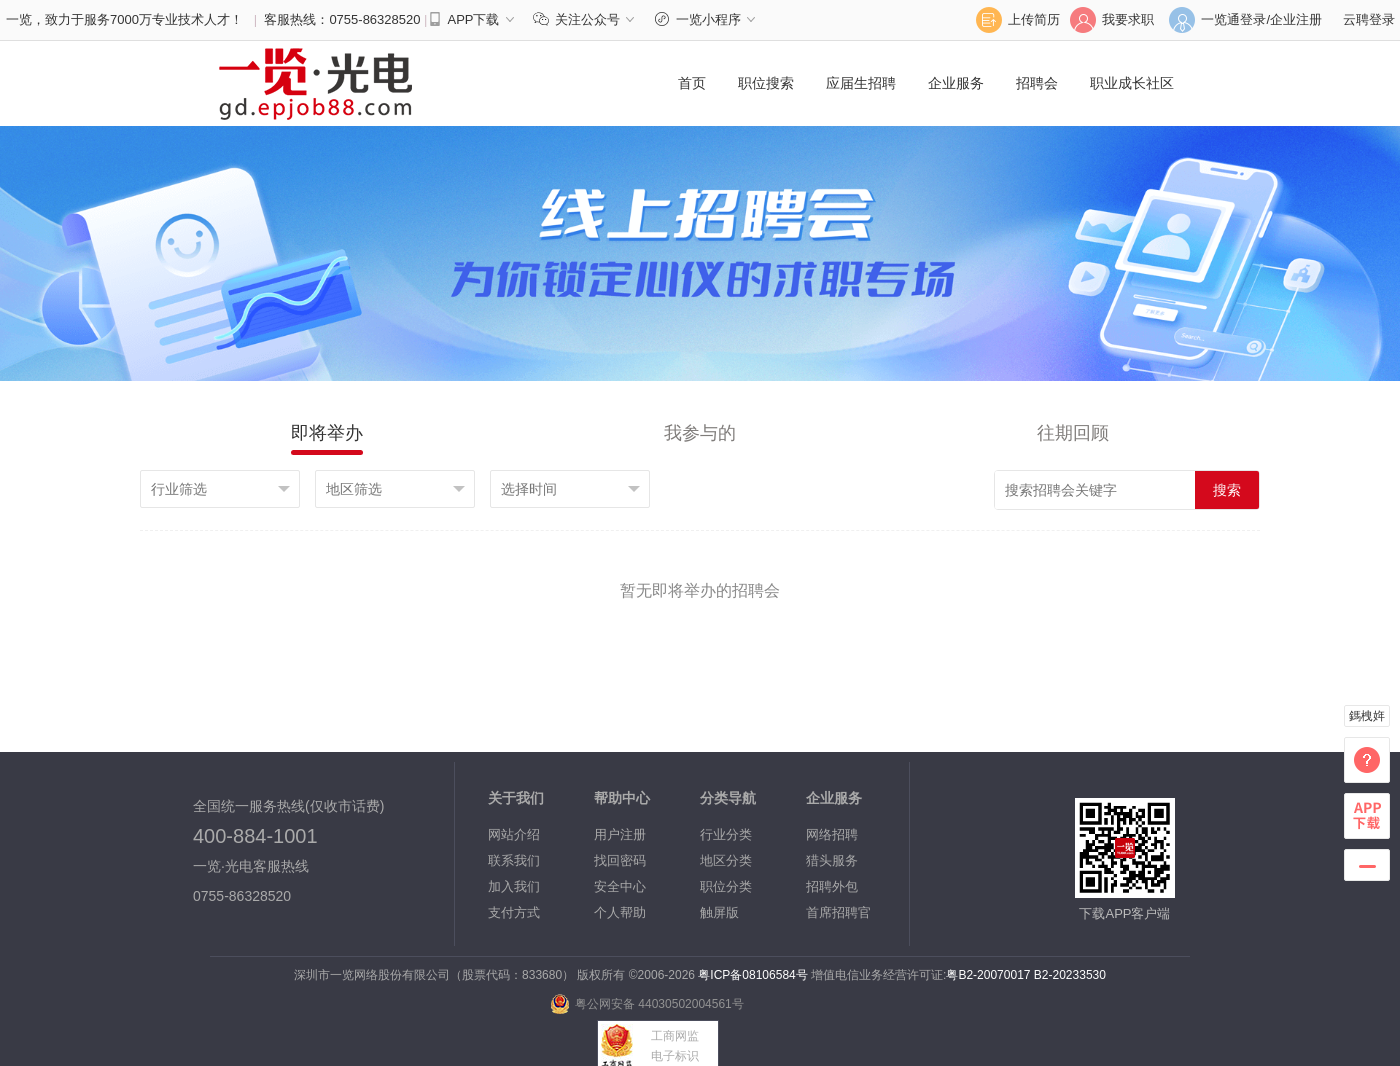 Image resolution: width=1400 pixels, height=1066 pixels. Describe the element at coordinates (514, 860) in the screenshot. I see `联系我们` at that location.